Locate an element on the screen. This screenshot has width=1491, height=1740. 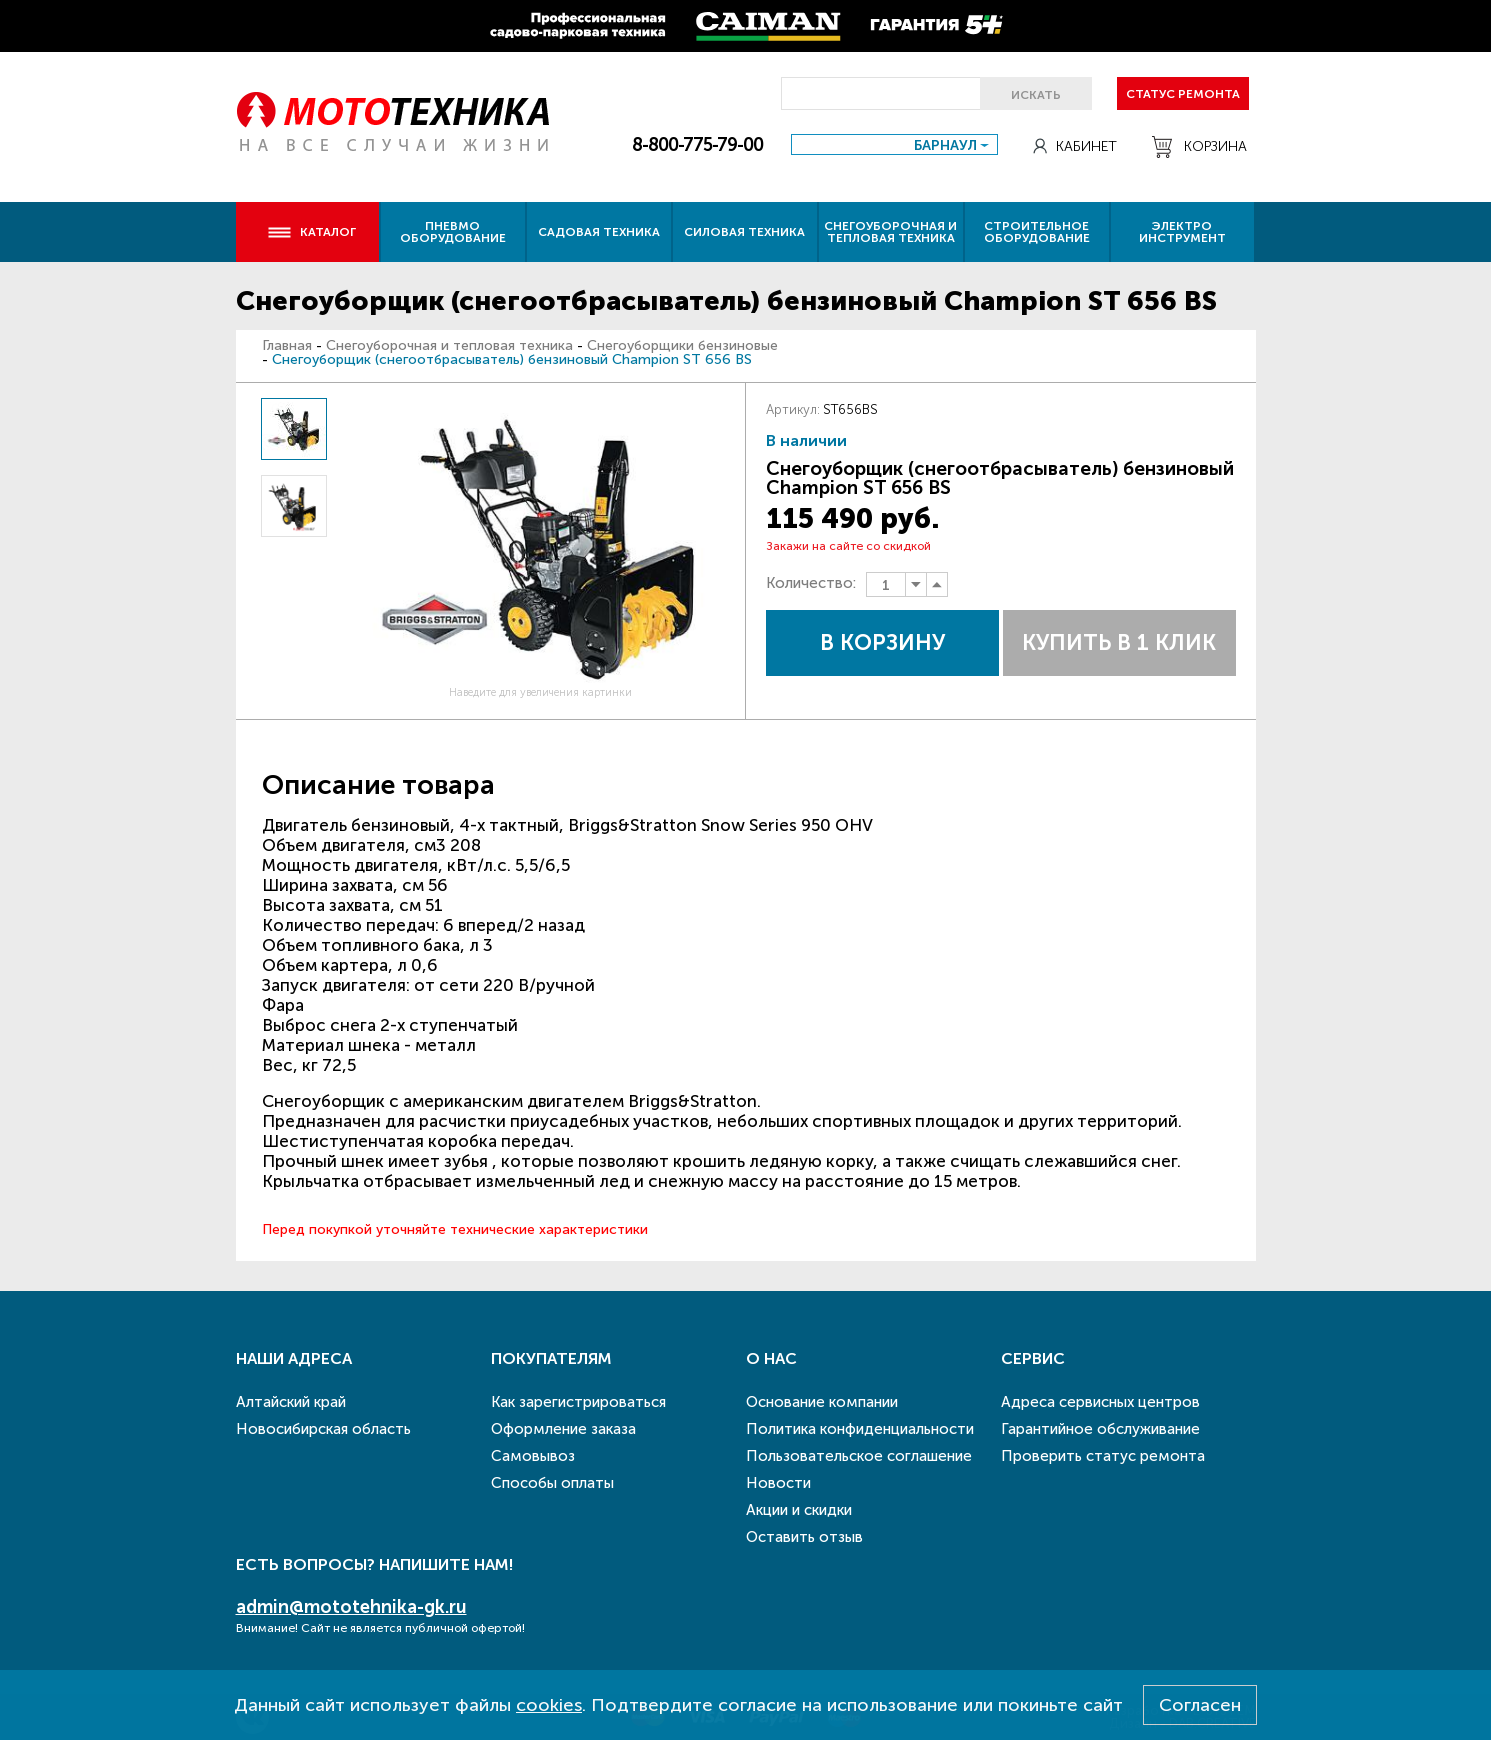
Самовывоз is located at coordinates (533, 1456).